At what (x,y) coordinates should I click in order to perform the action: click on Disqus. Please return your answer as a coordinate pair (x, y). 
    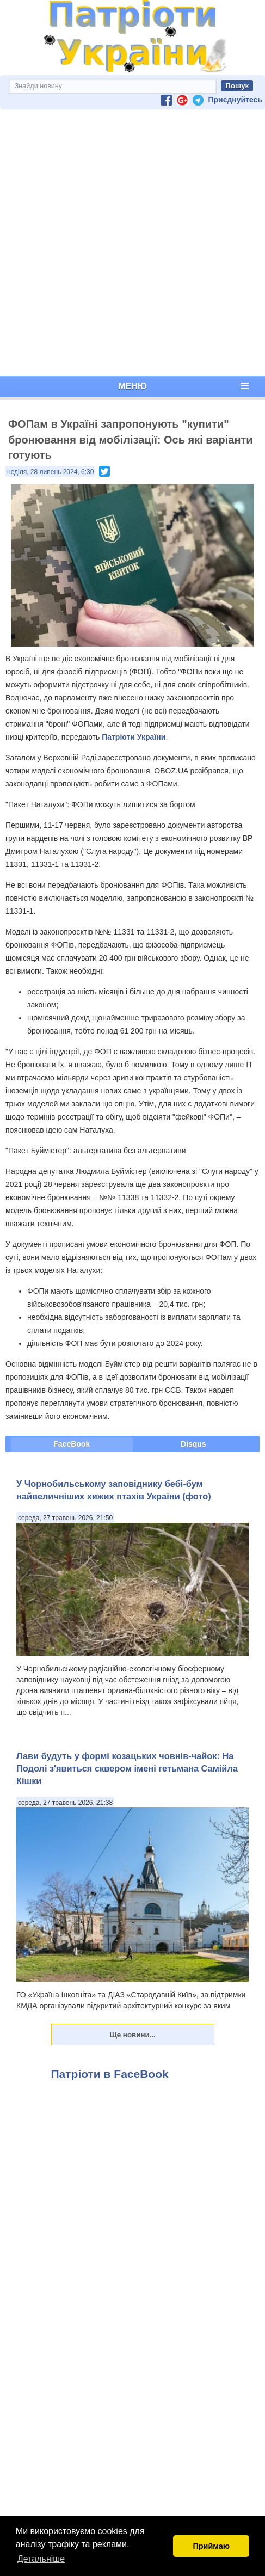
    Looking at the image, I should click on (193, 1444).